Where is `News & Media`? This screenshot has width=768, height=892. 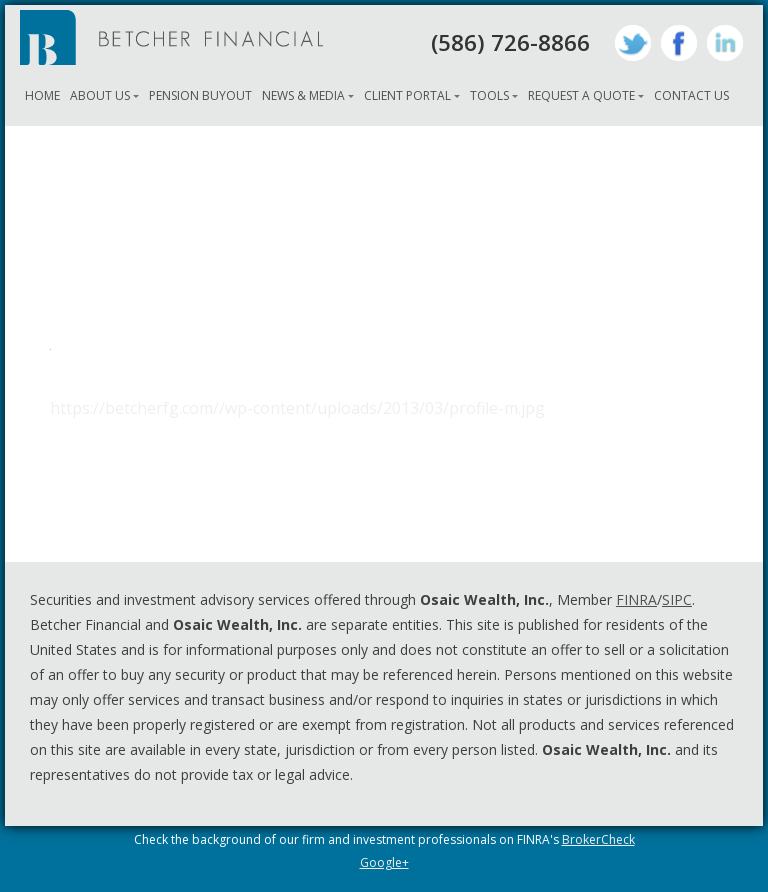
News & Media is located at coordinates (303, 95).